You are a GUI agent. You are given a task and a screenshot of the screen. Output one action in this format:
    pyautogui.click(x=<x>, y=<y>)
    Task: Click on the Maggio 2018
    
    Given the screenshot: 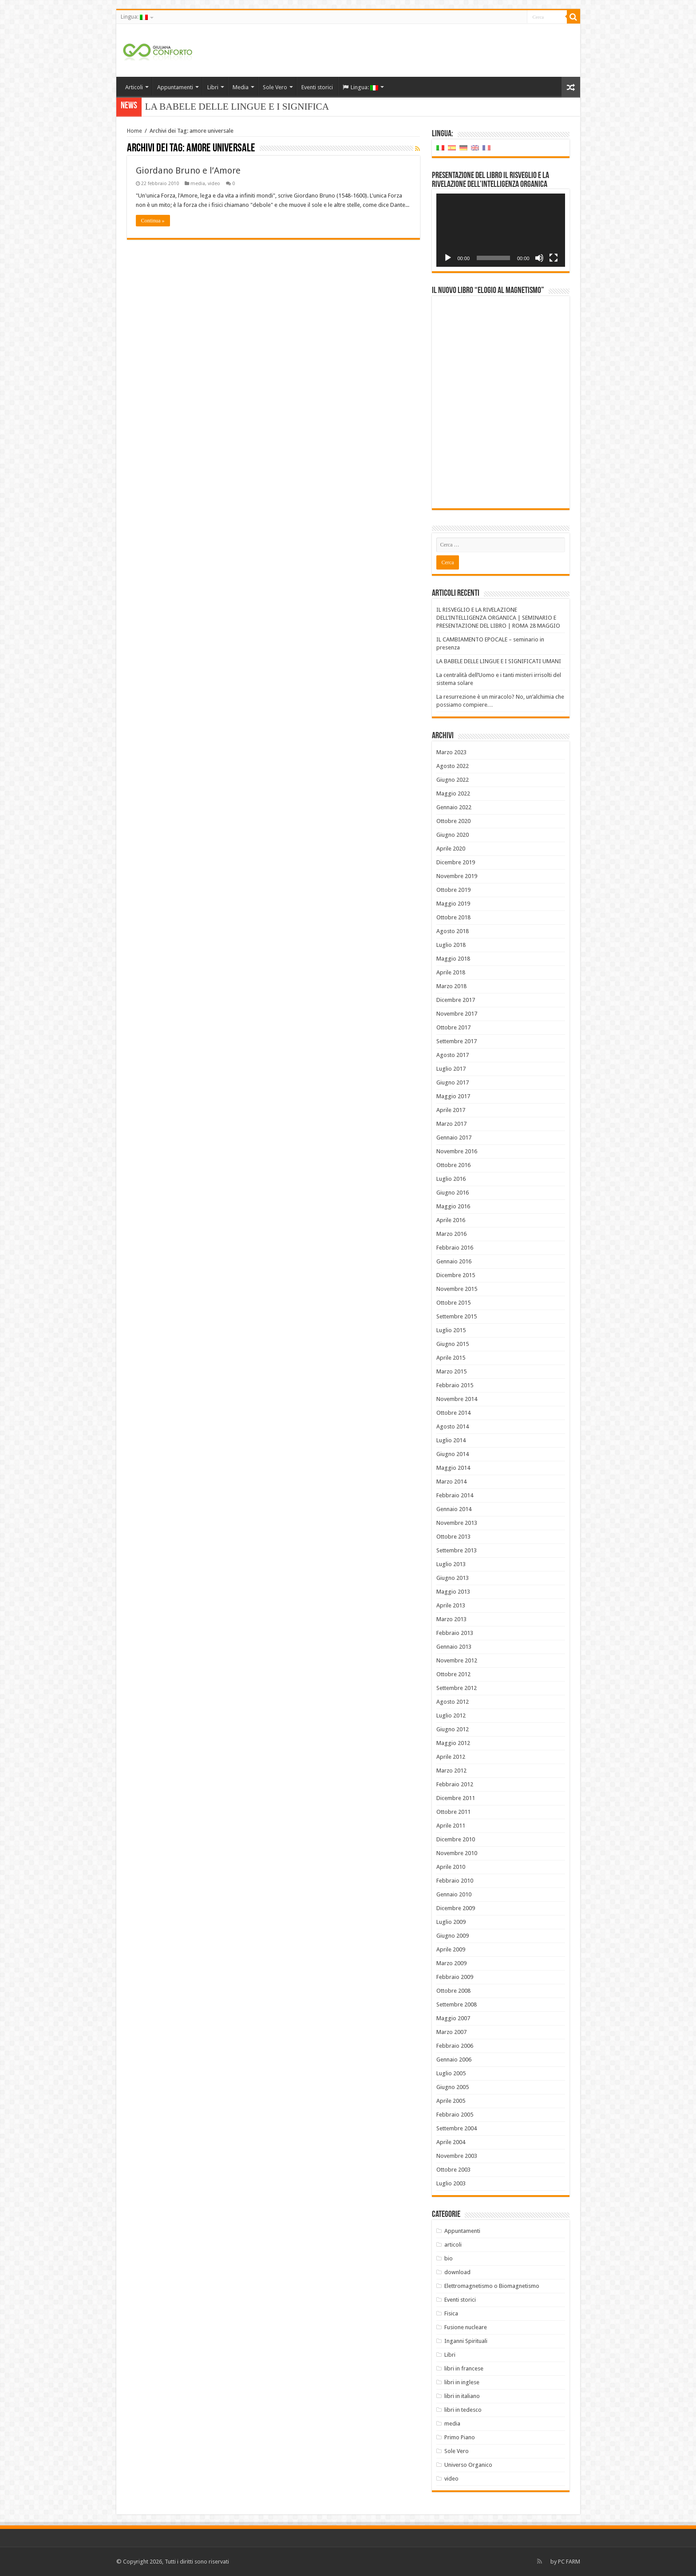 What is the action you would take?
    pyautogui.click(x=453, y=958)
    